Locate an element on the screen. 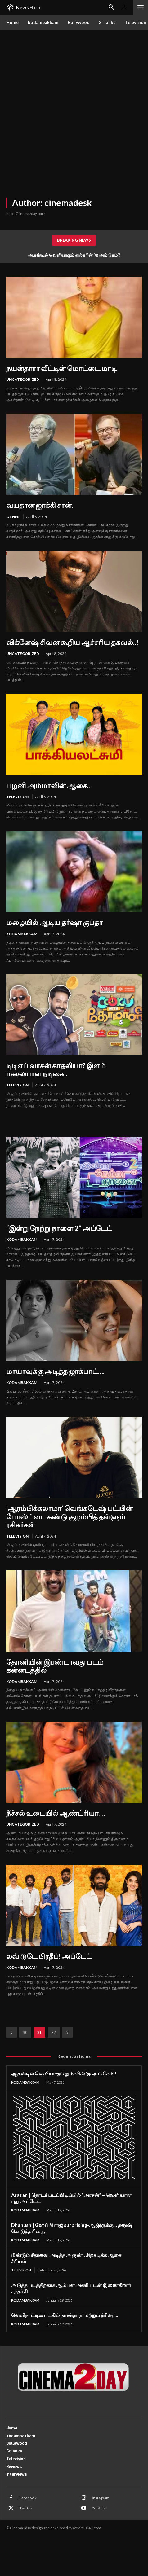  [Advertisement] is located at coordinates (74, 107).